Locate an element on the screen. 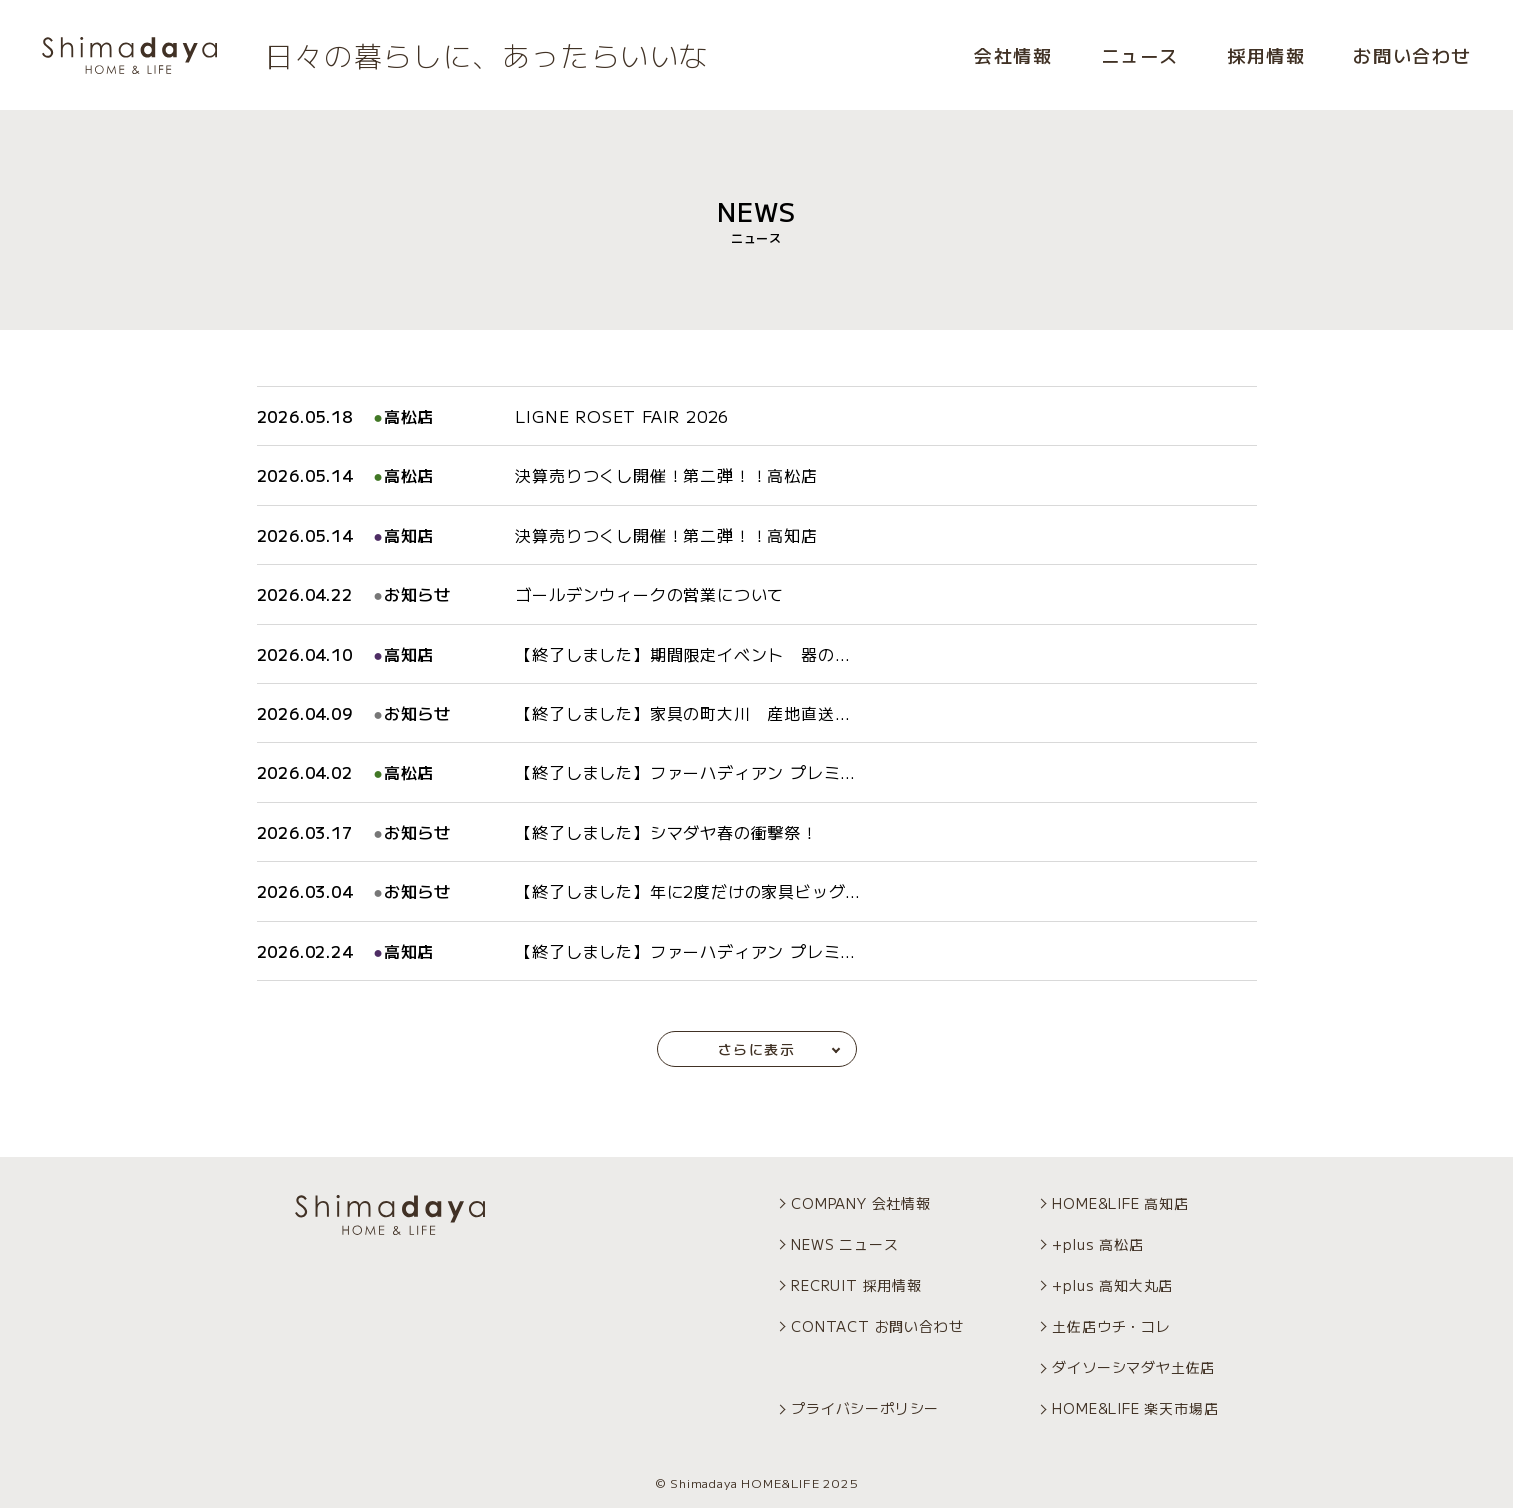 This screenshot has width=1513, height=1508. さらに表示 is located at coordinates (756, 1049).